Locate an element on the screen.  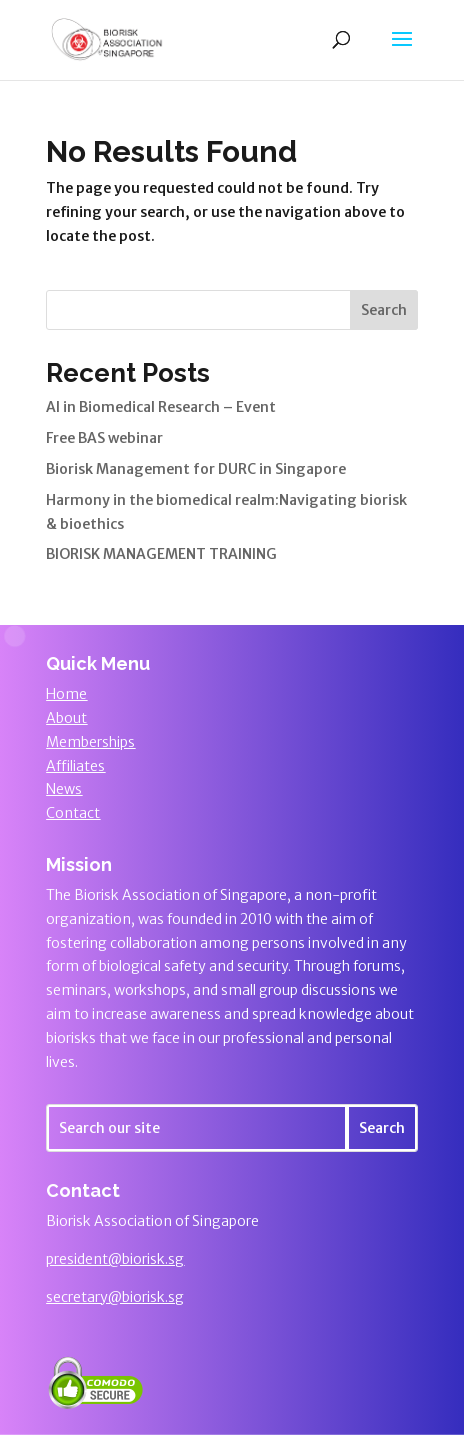
Affiliates is located at coordinates (75, 766).